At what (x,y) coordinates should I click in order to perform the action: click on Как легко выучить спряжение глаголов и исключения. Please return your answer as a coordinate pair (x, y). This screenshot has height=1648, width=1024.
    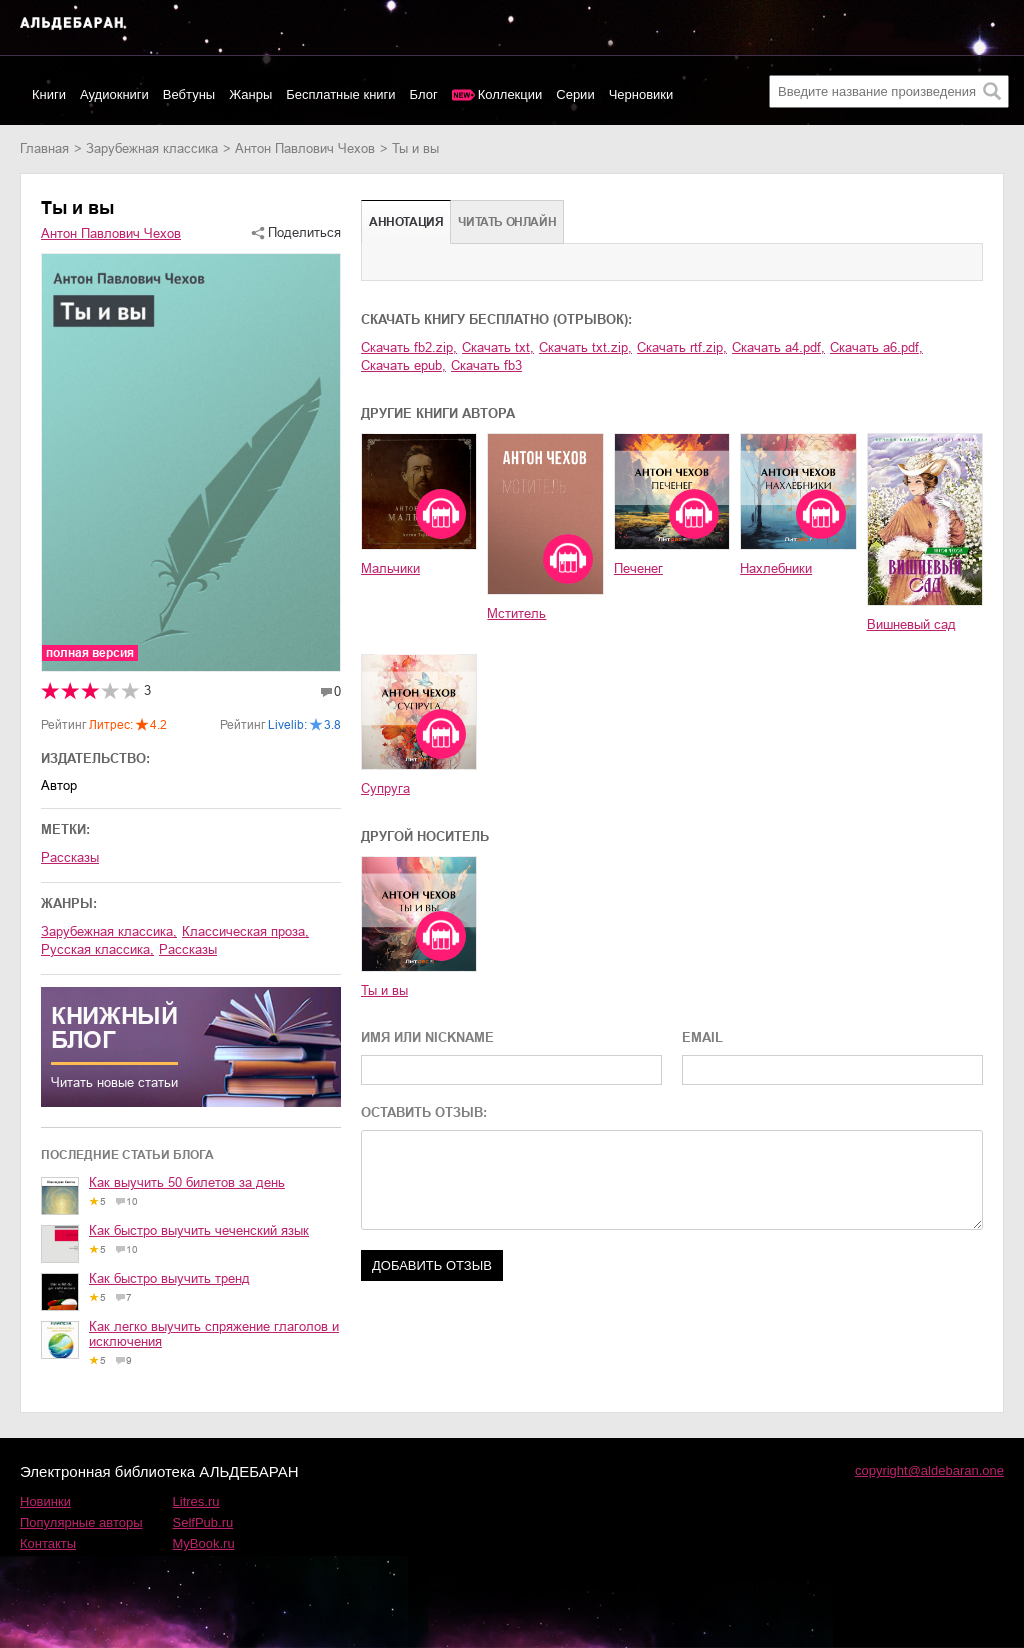
    Looking at the image, I should click on (214, 1334).